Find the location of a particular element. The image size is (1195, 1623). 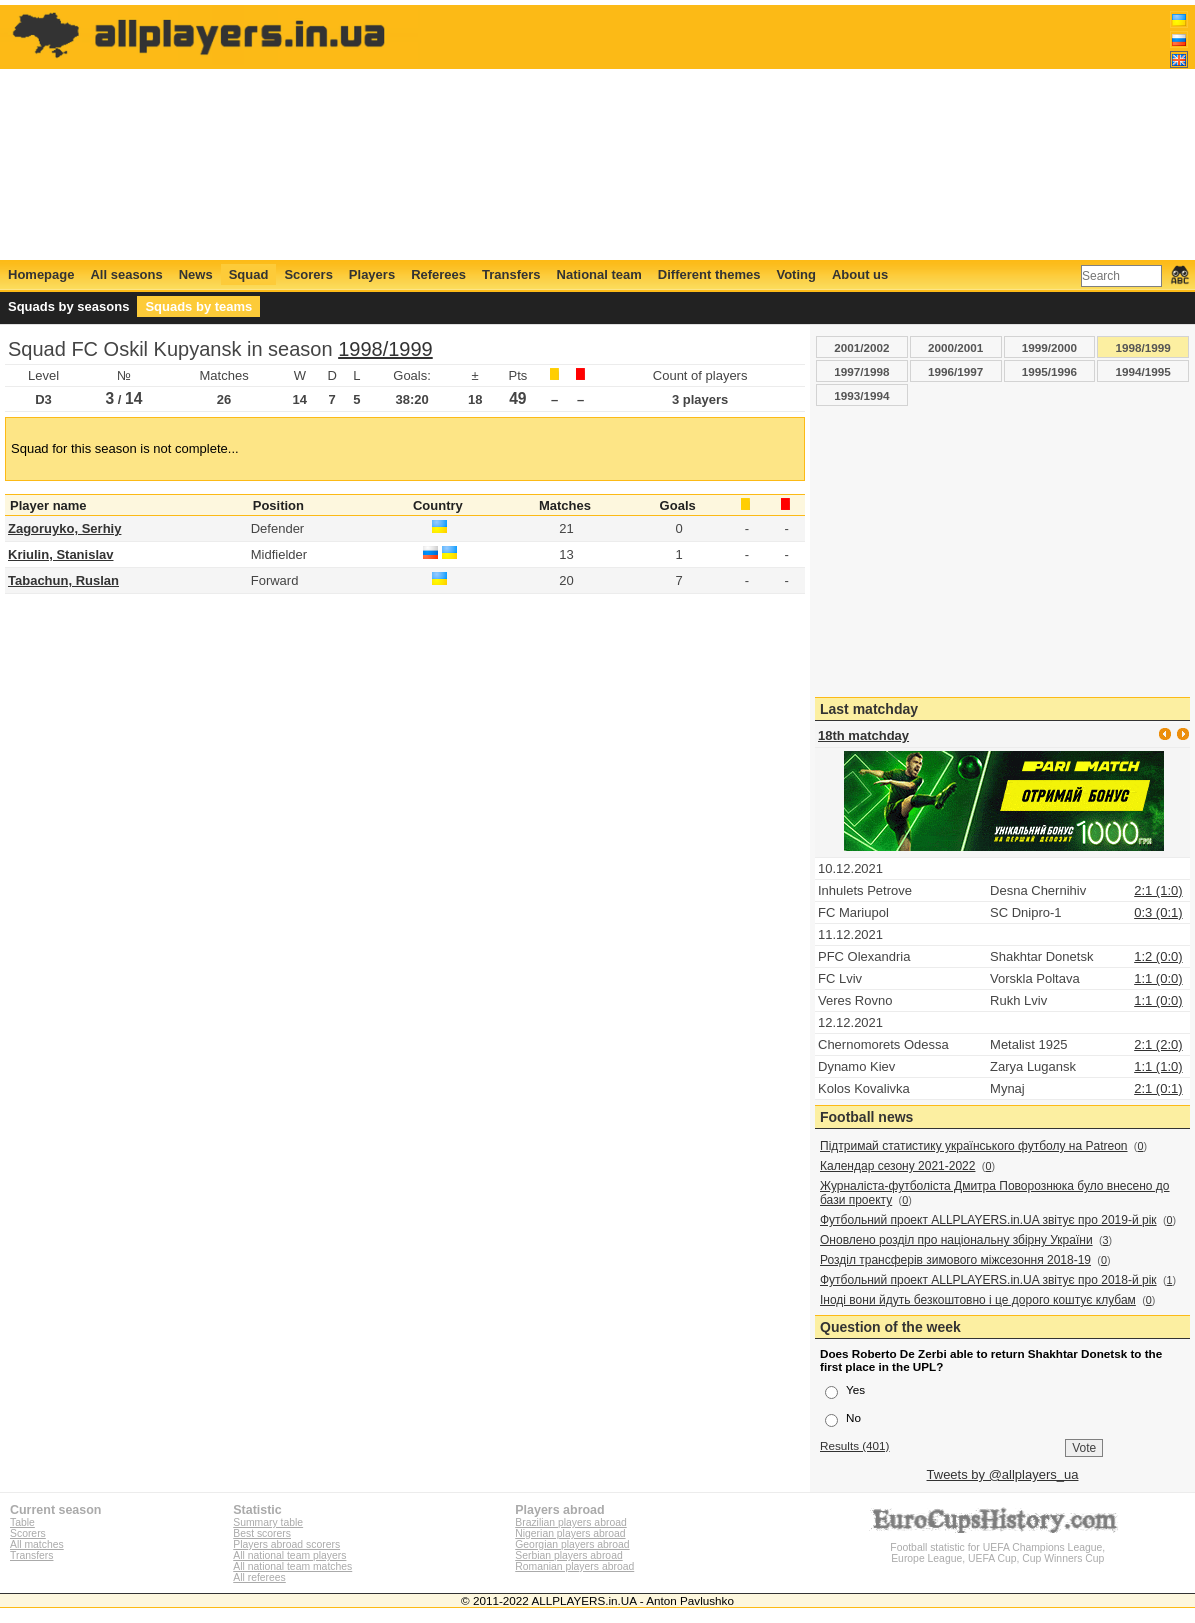

1:2 (0:0) is located at coordinates (1158, 956).